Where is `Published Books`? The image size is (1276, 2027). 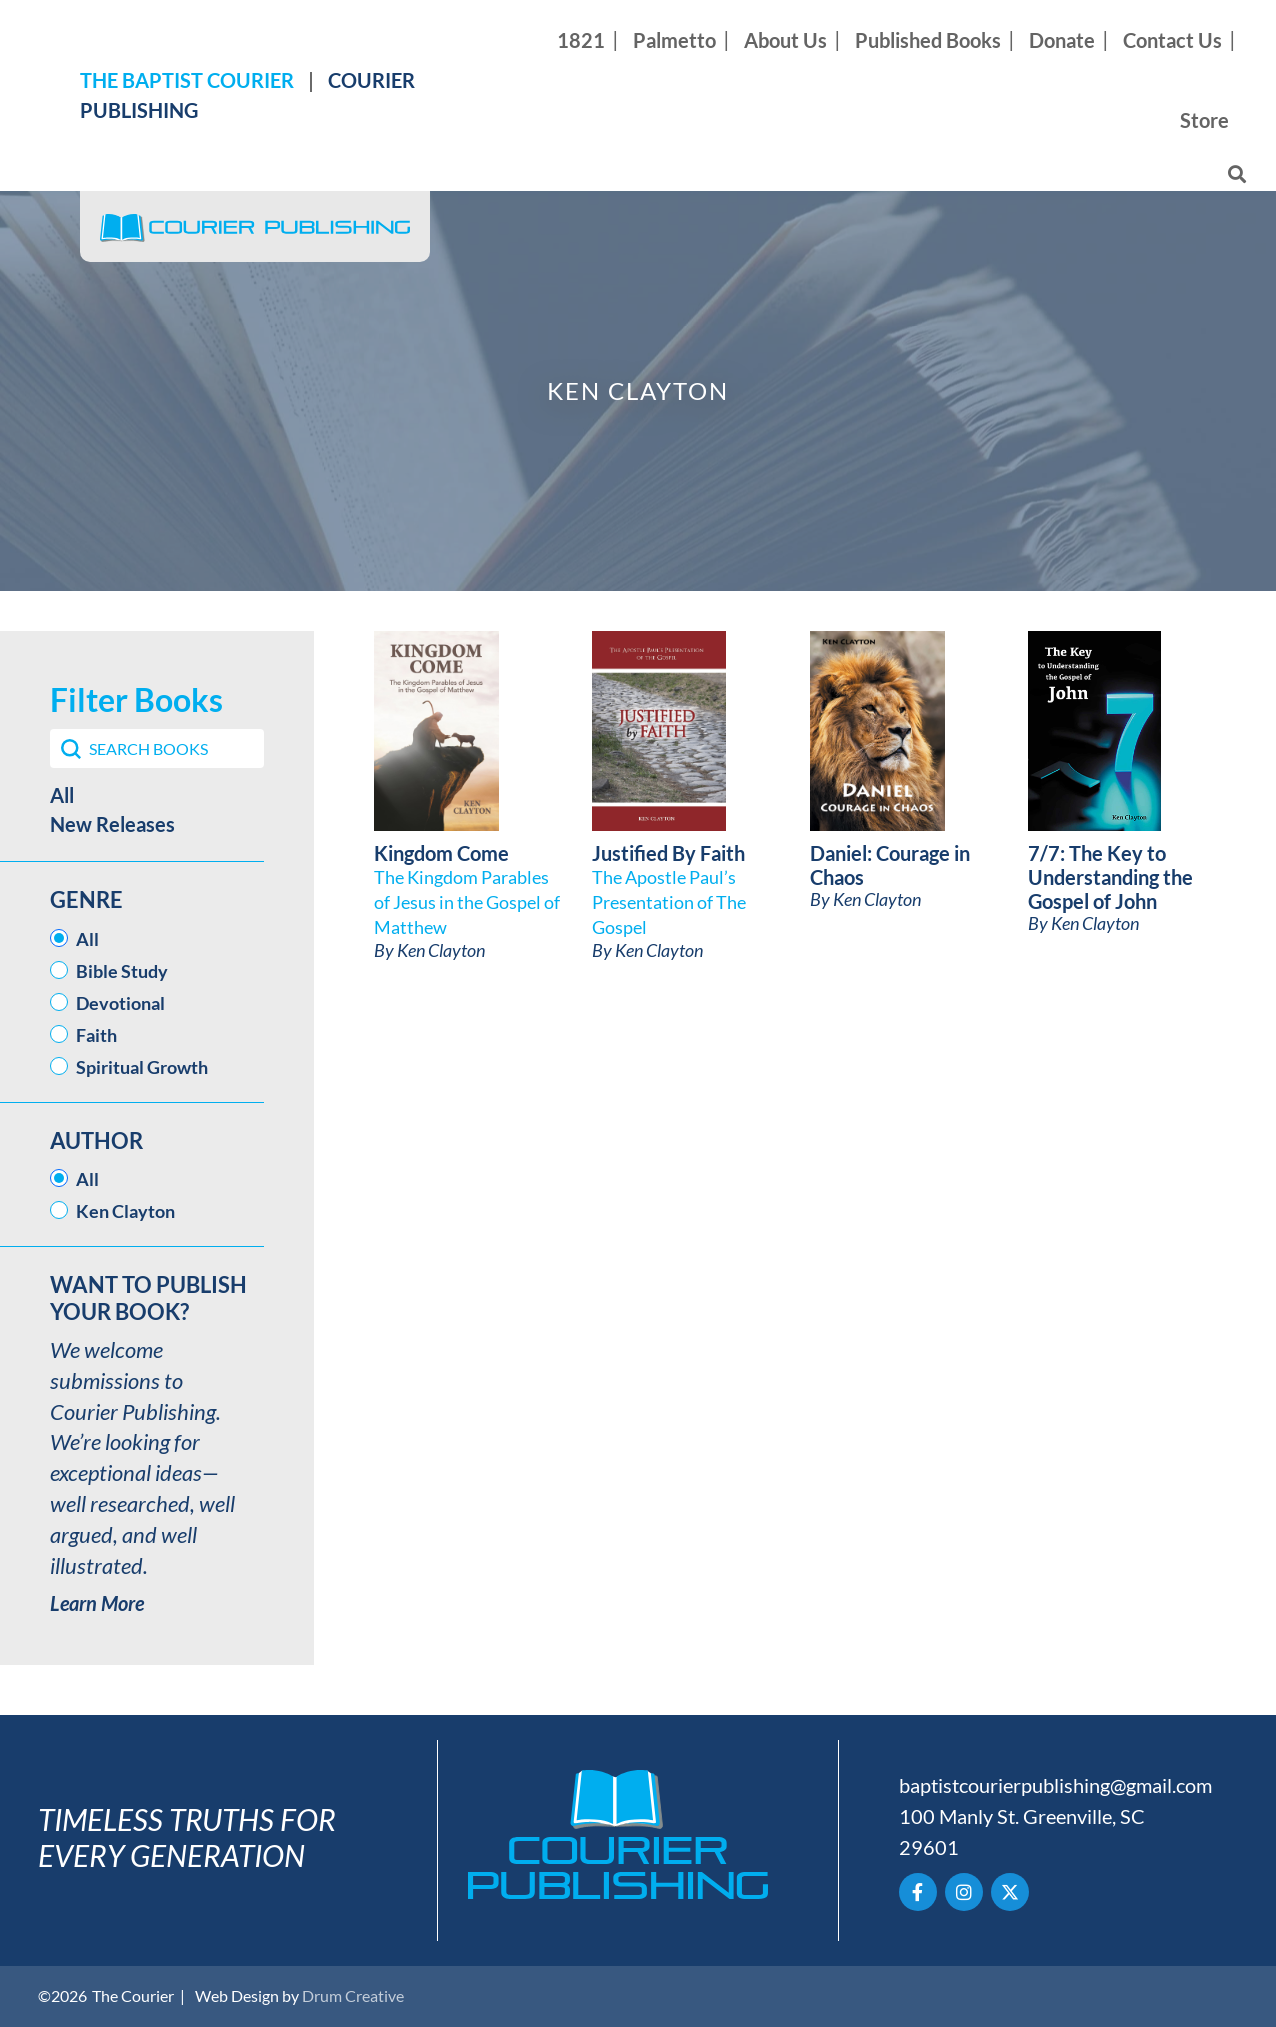 Published Books is located at coordinates (928, 40).